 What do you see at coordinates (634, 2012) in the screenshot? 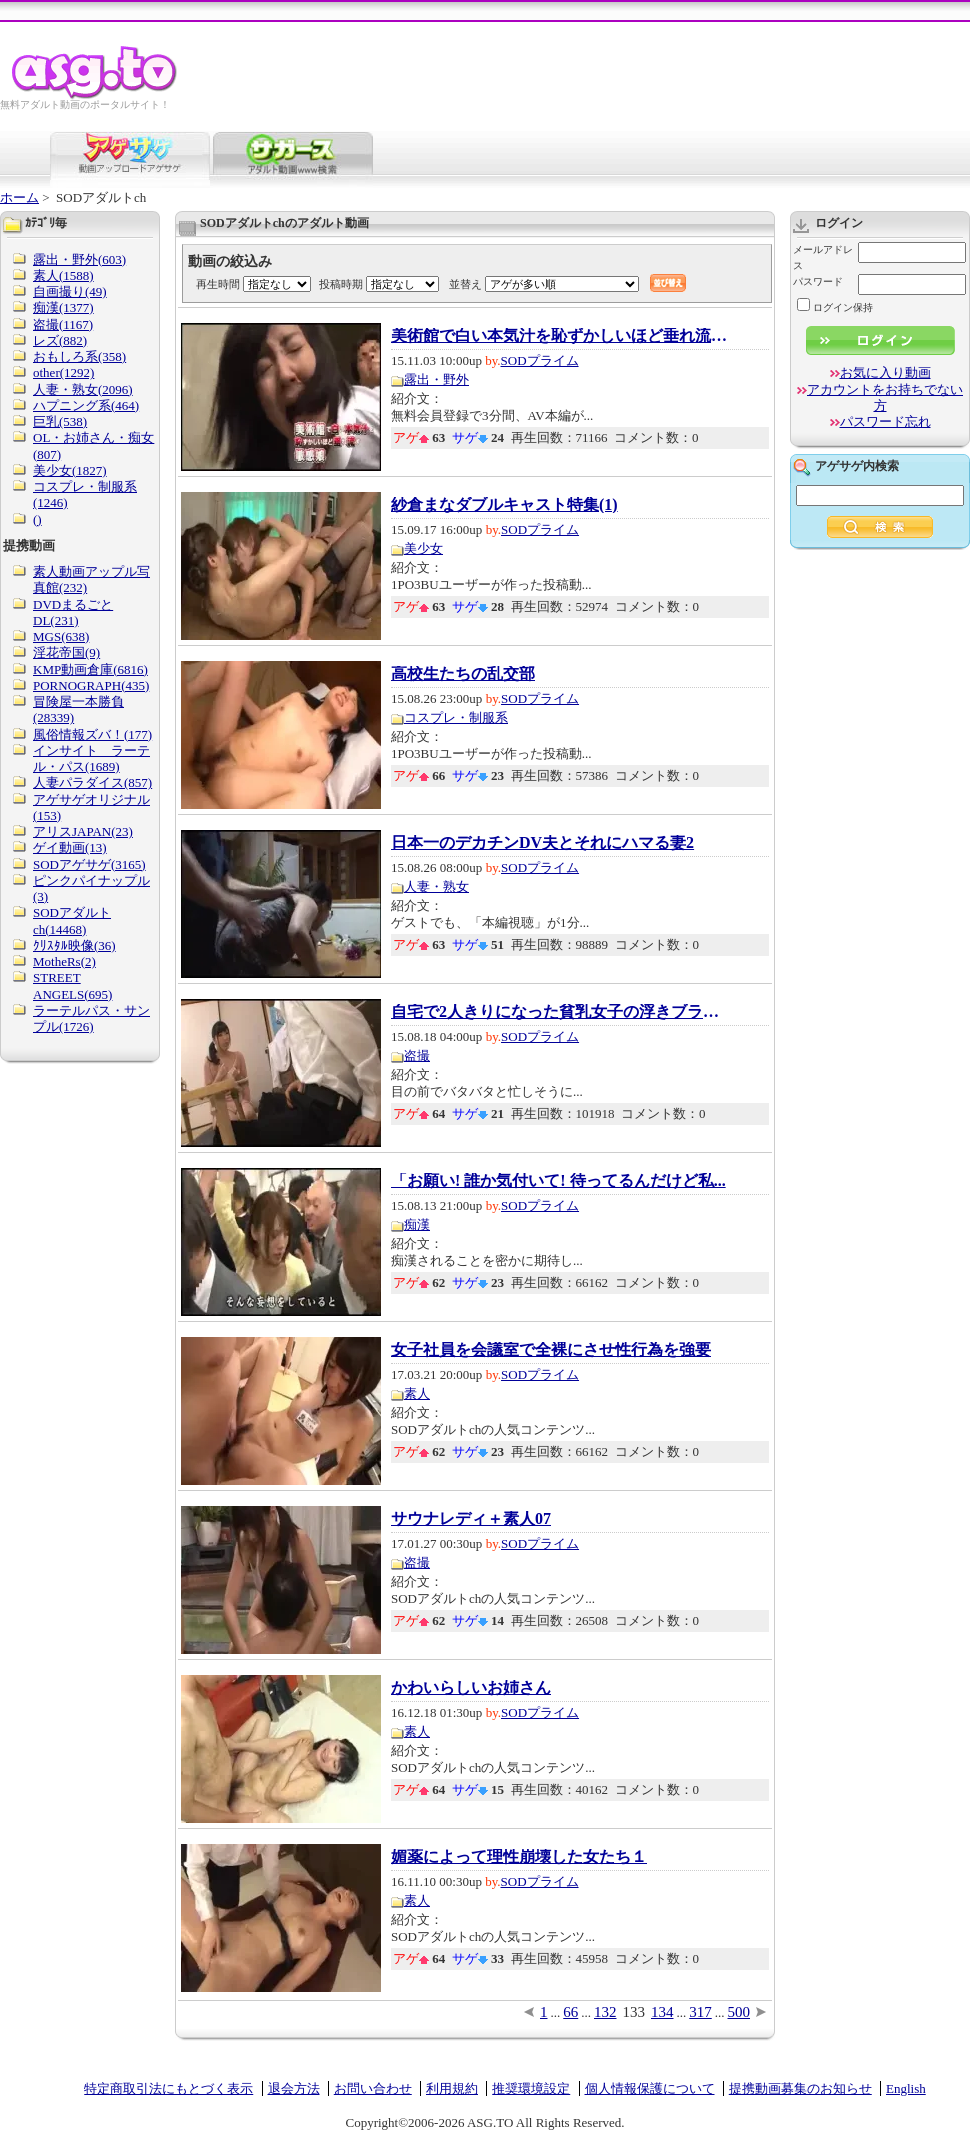
I see `133` at bounding box center [634, 2012].